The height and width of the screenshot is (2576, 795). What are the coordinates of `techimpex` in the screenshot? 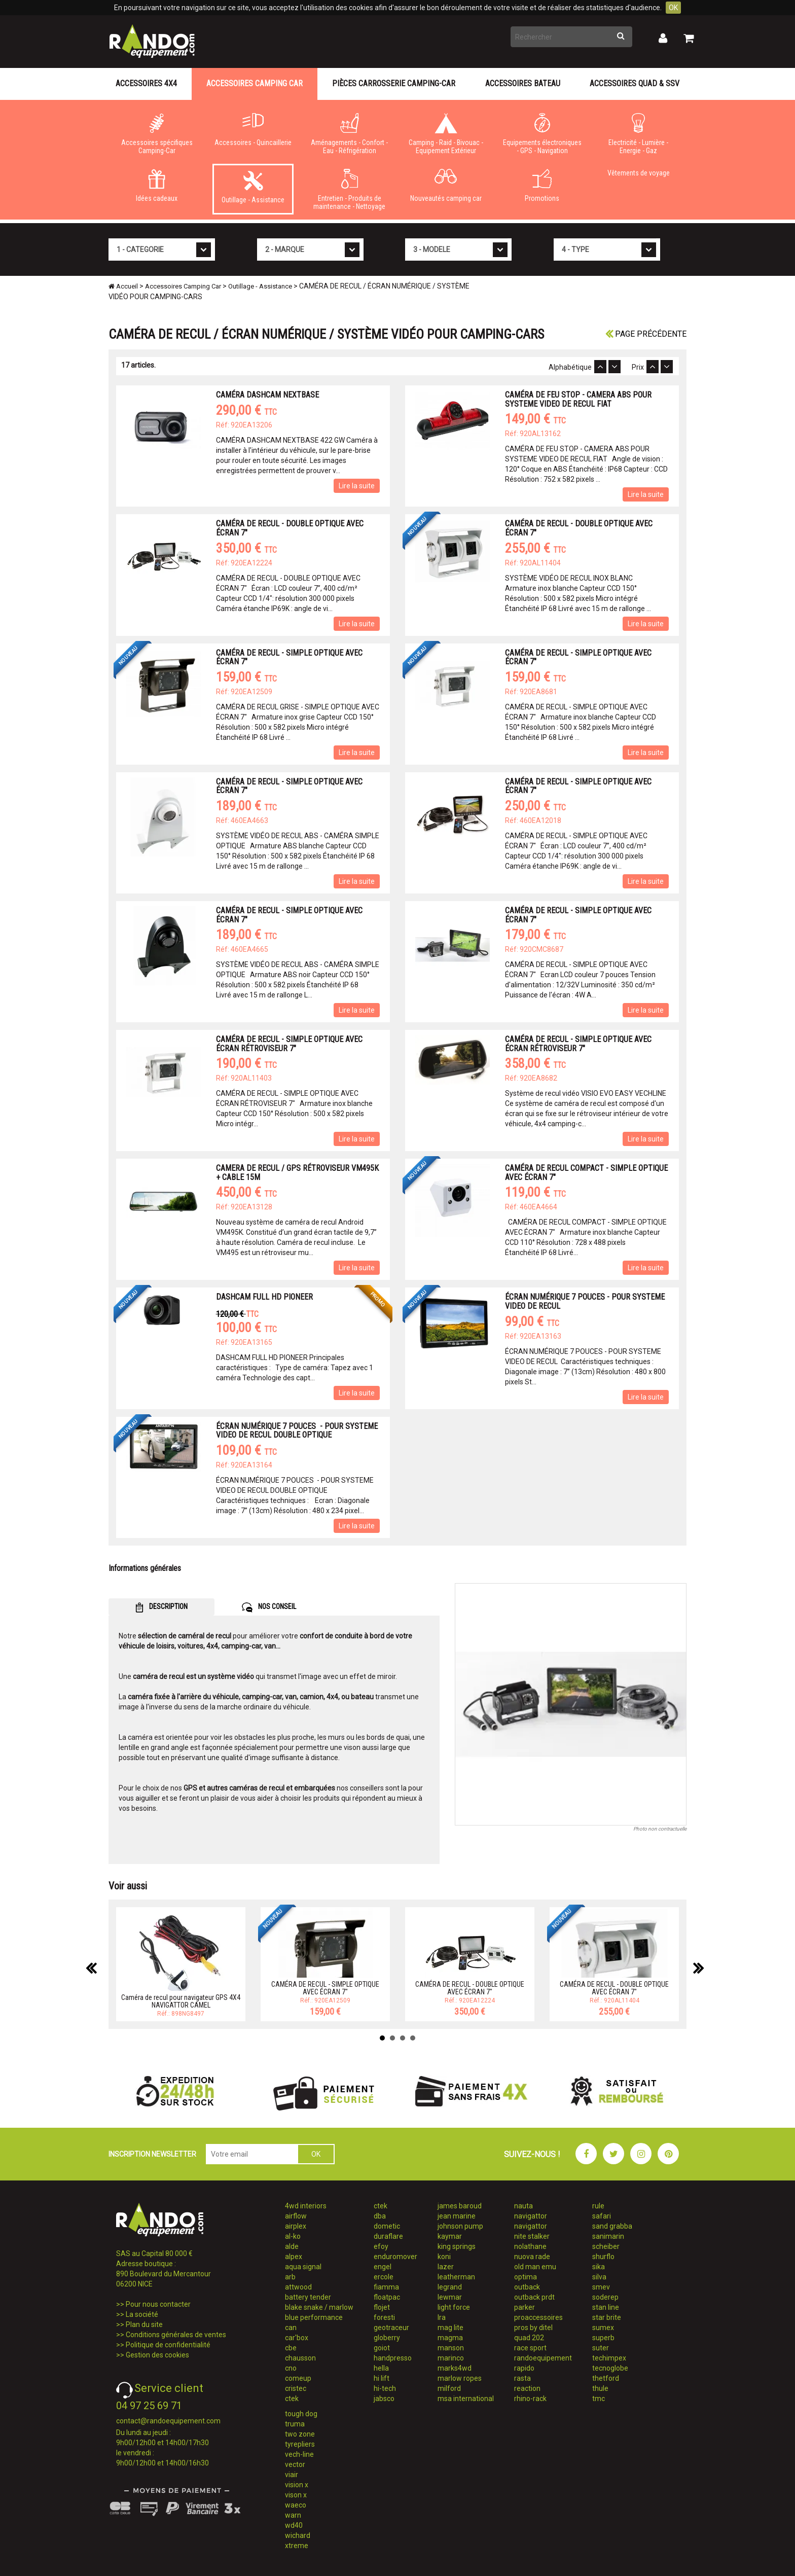 It's located at (609, 2358).